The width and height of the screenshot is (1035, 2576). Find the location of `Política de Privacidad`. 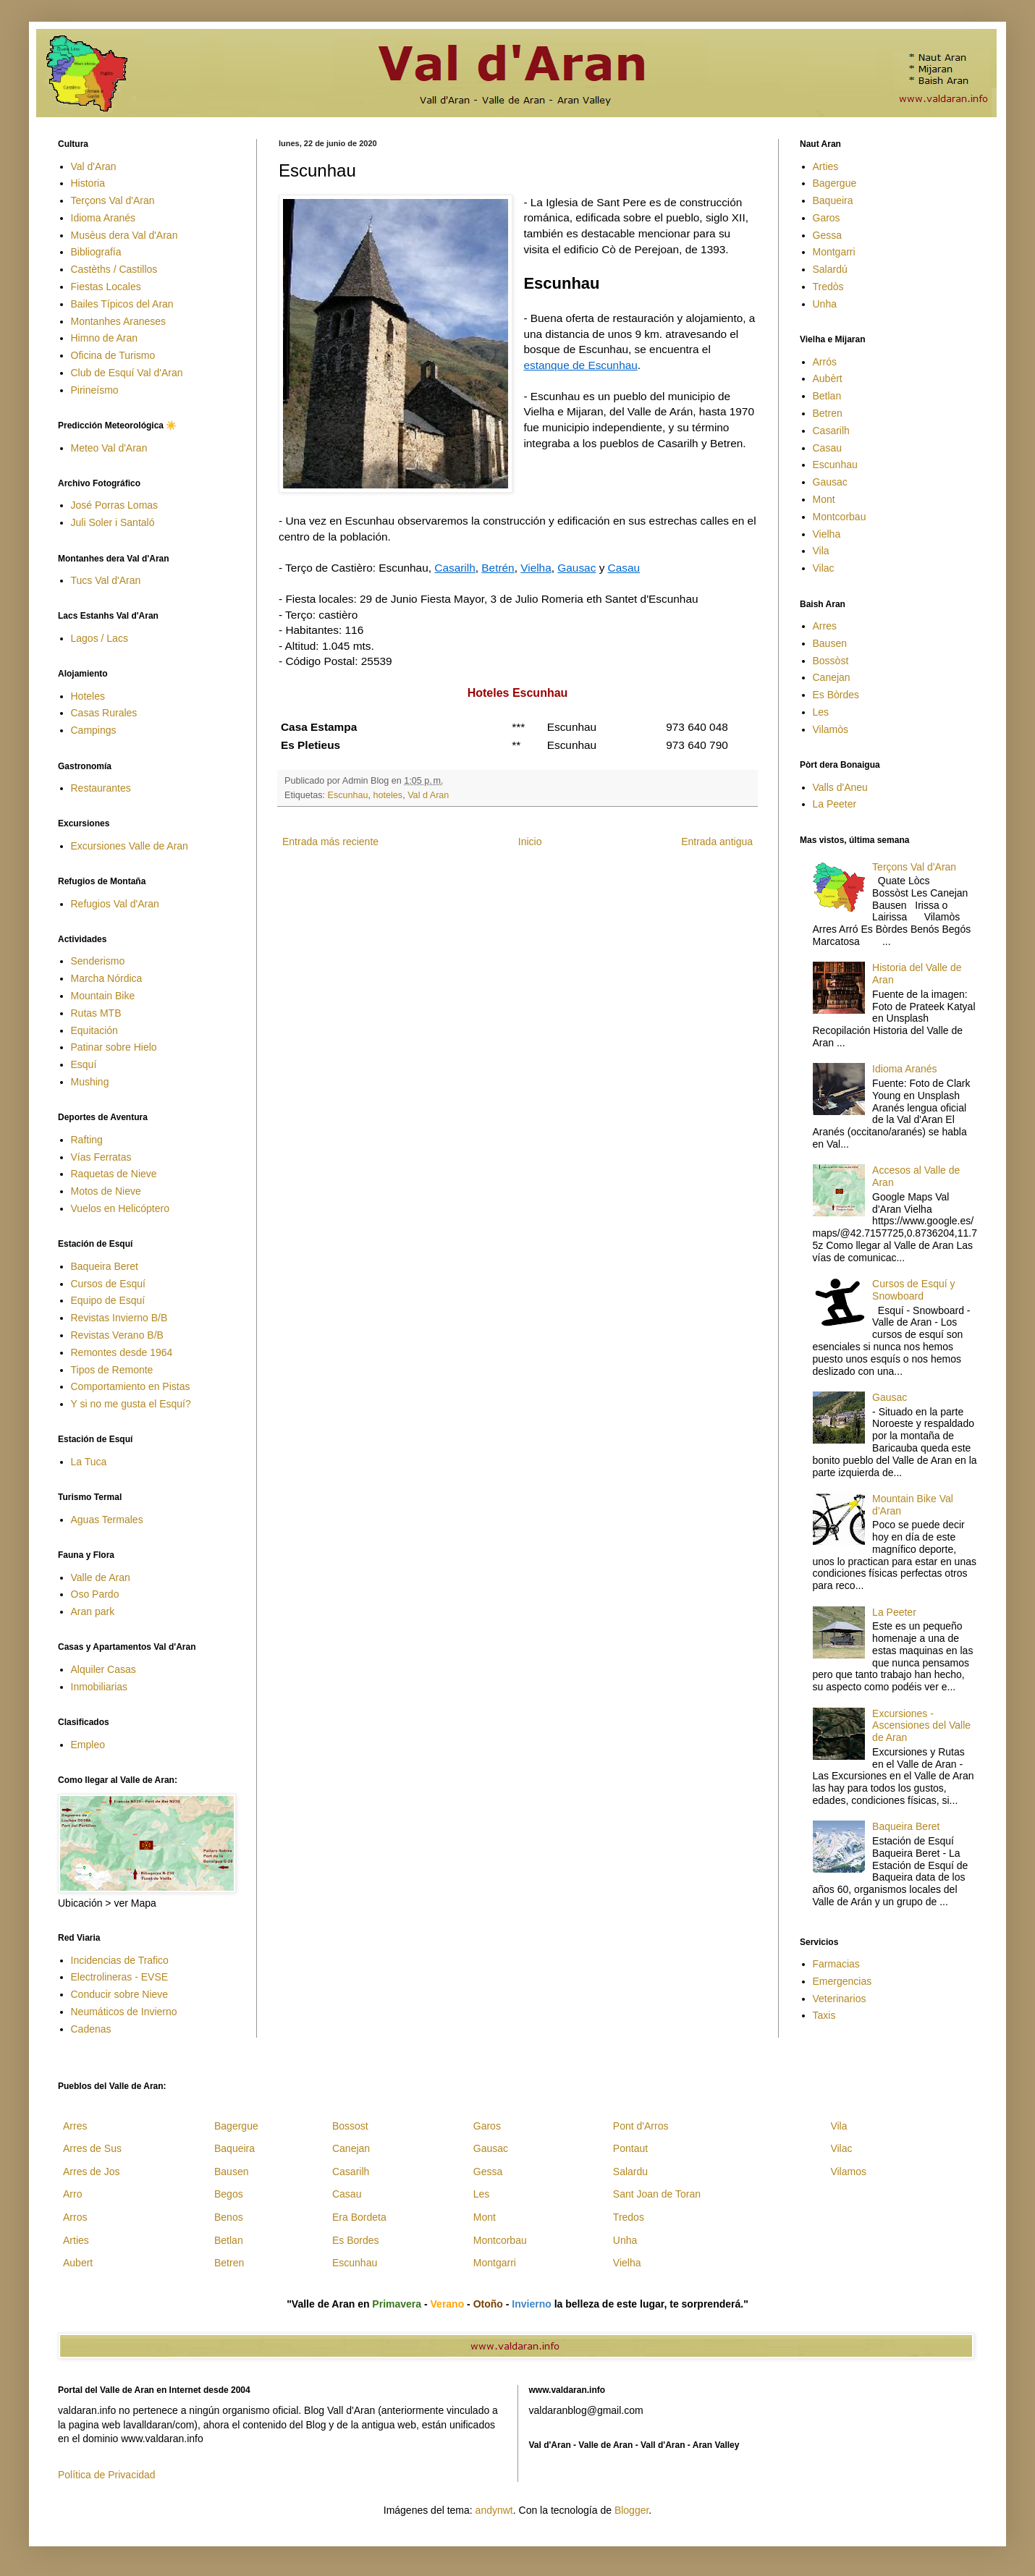

Política de Privacidad is located at coordinates (107, 2474).